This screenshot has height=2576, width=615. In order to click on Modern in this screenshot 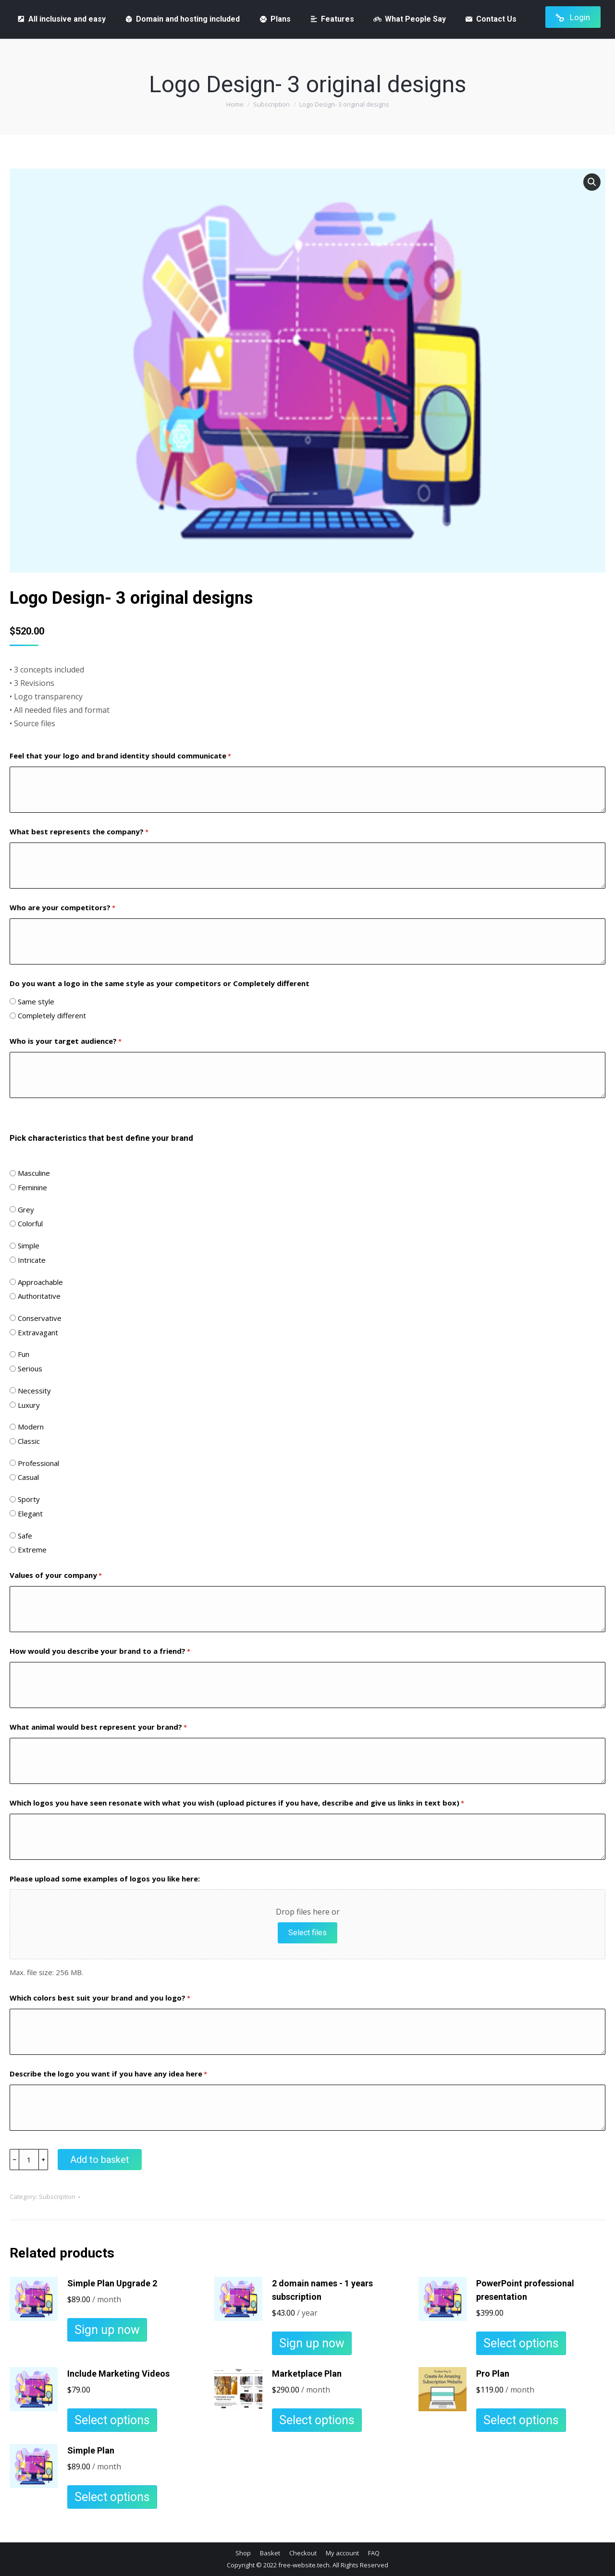, I will do `click(31, 1426)`.